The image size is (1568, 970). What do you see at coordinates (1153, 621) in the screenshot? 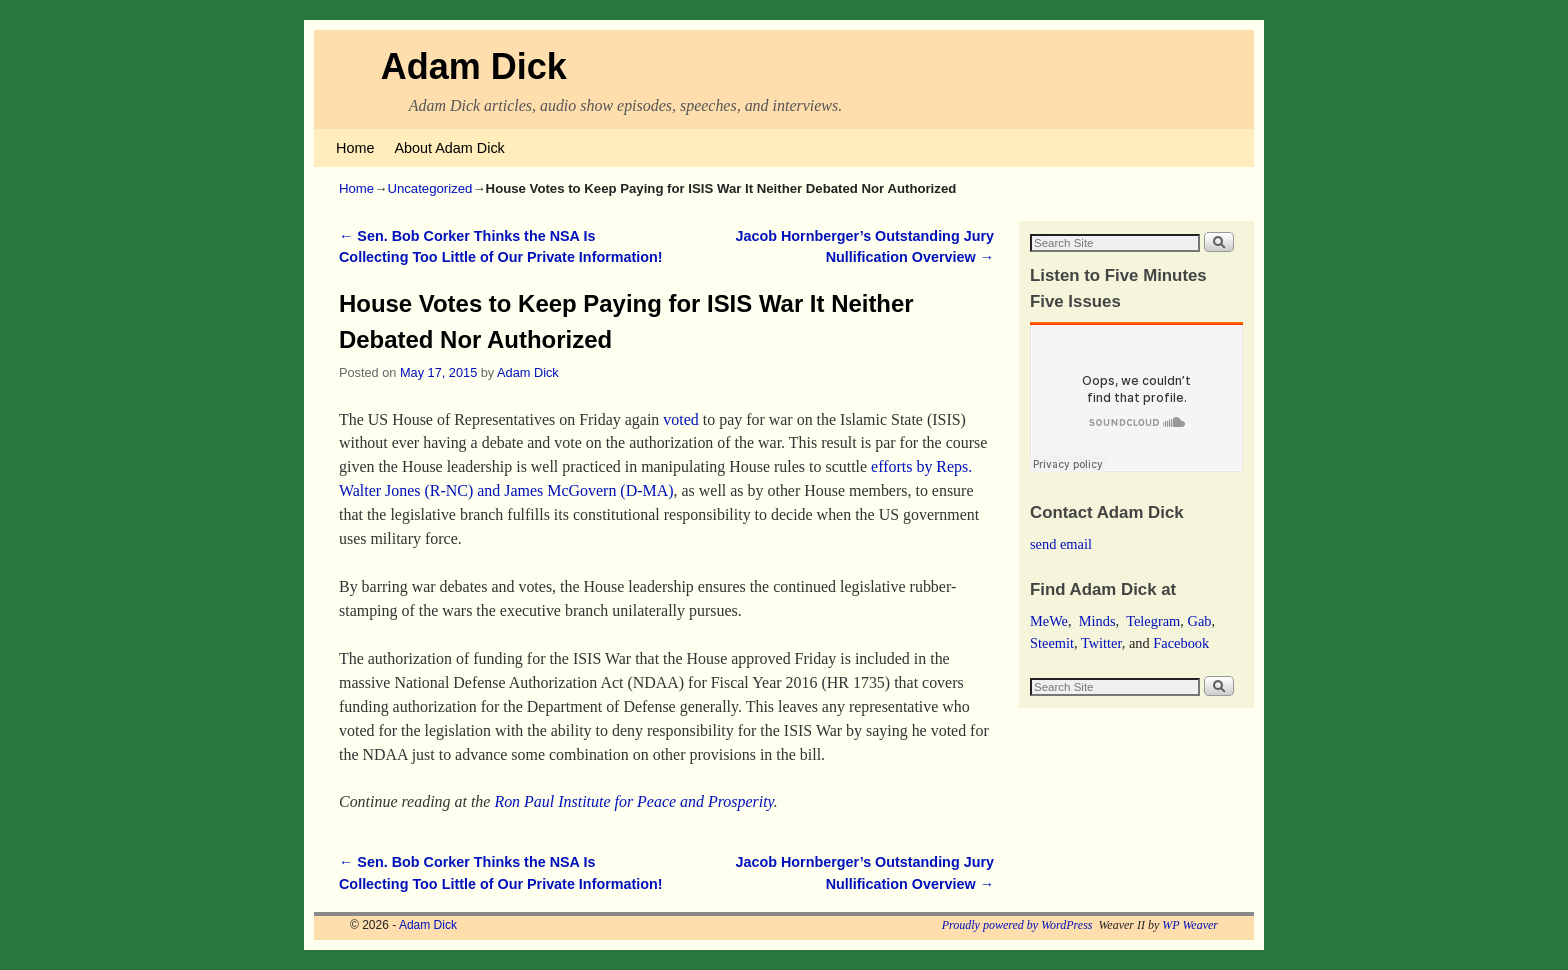
I see `Telegram` at bounding box center [1153, 621].